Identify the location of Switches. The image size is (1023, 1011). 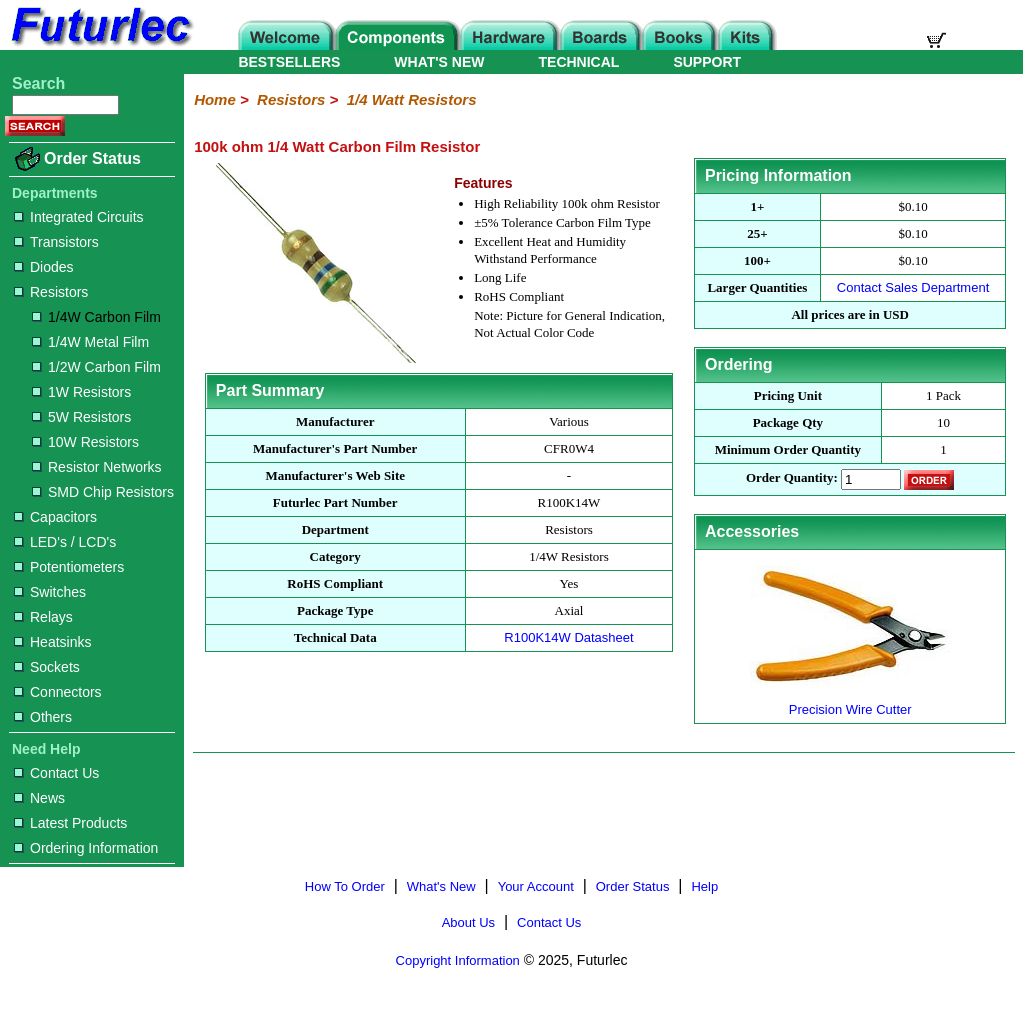
(50, 592).